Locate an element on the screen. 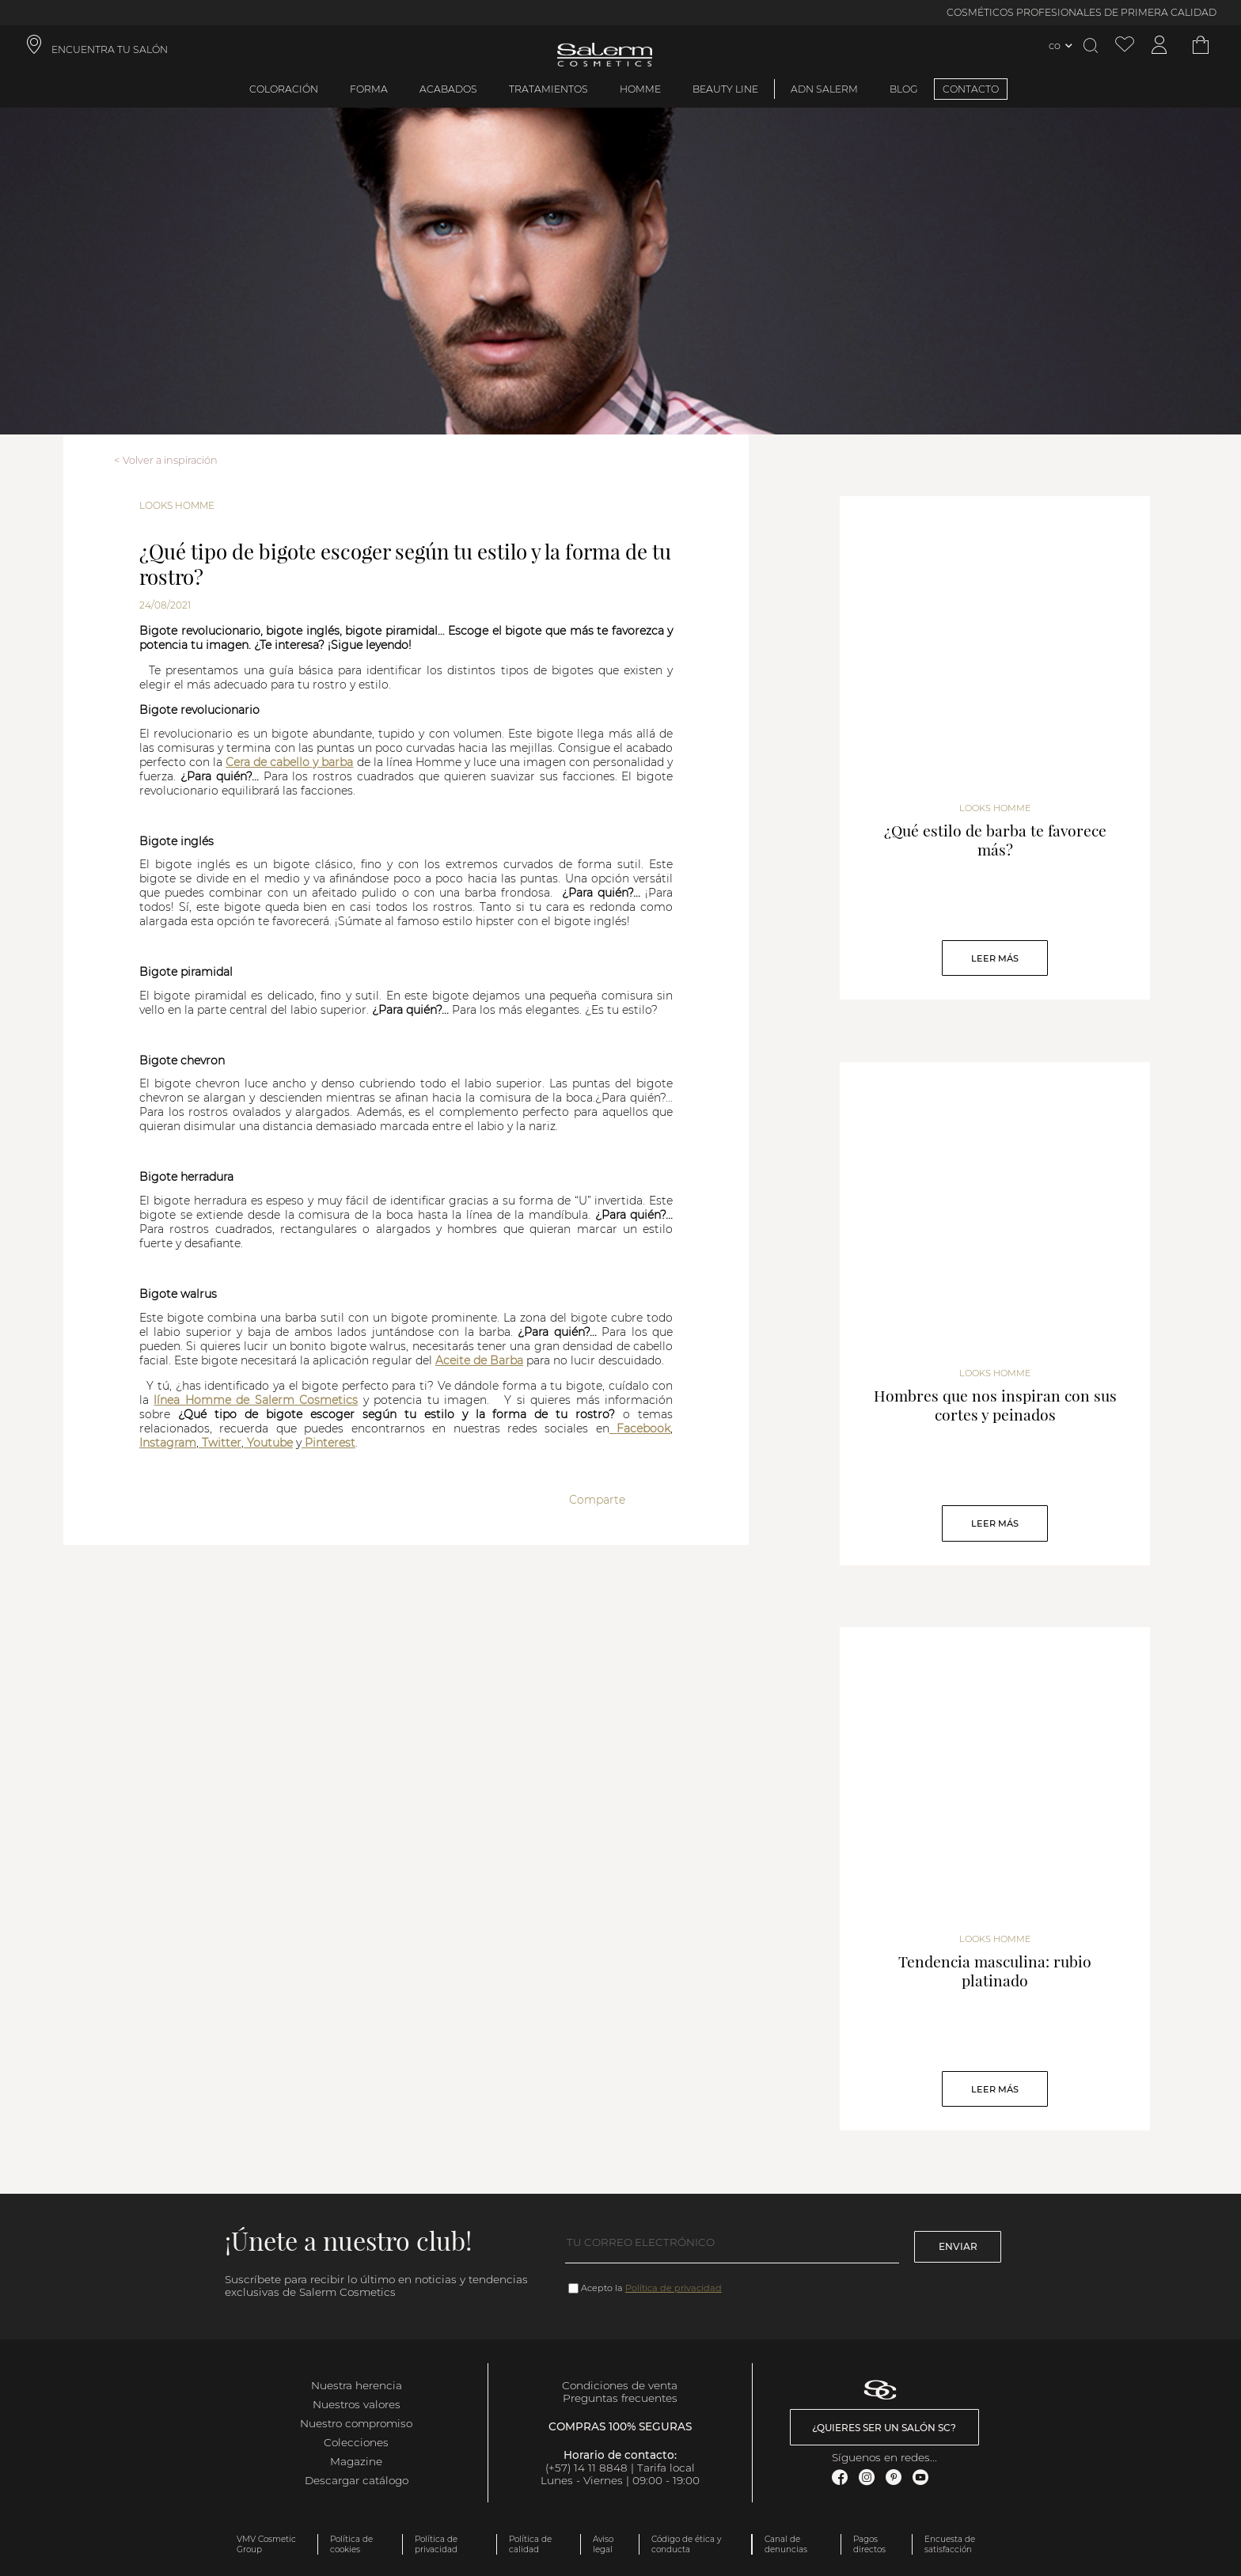  Código de ética y conducta is located at coordinates (686, 2544).